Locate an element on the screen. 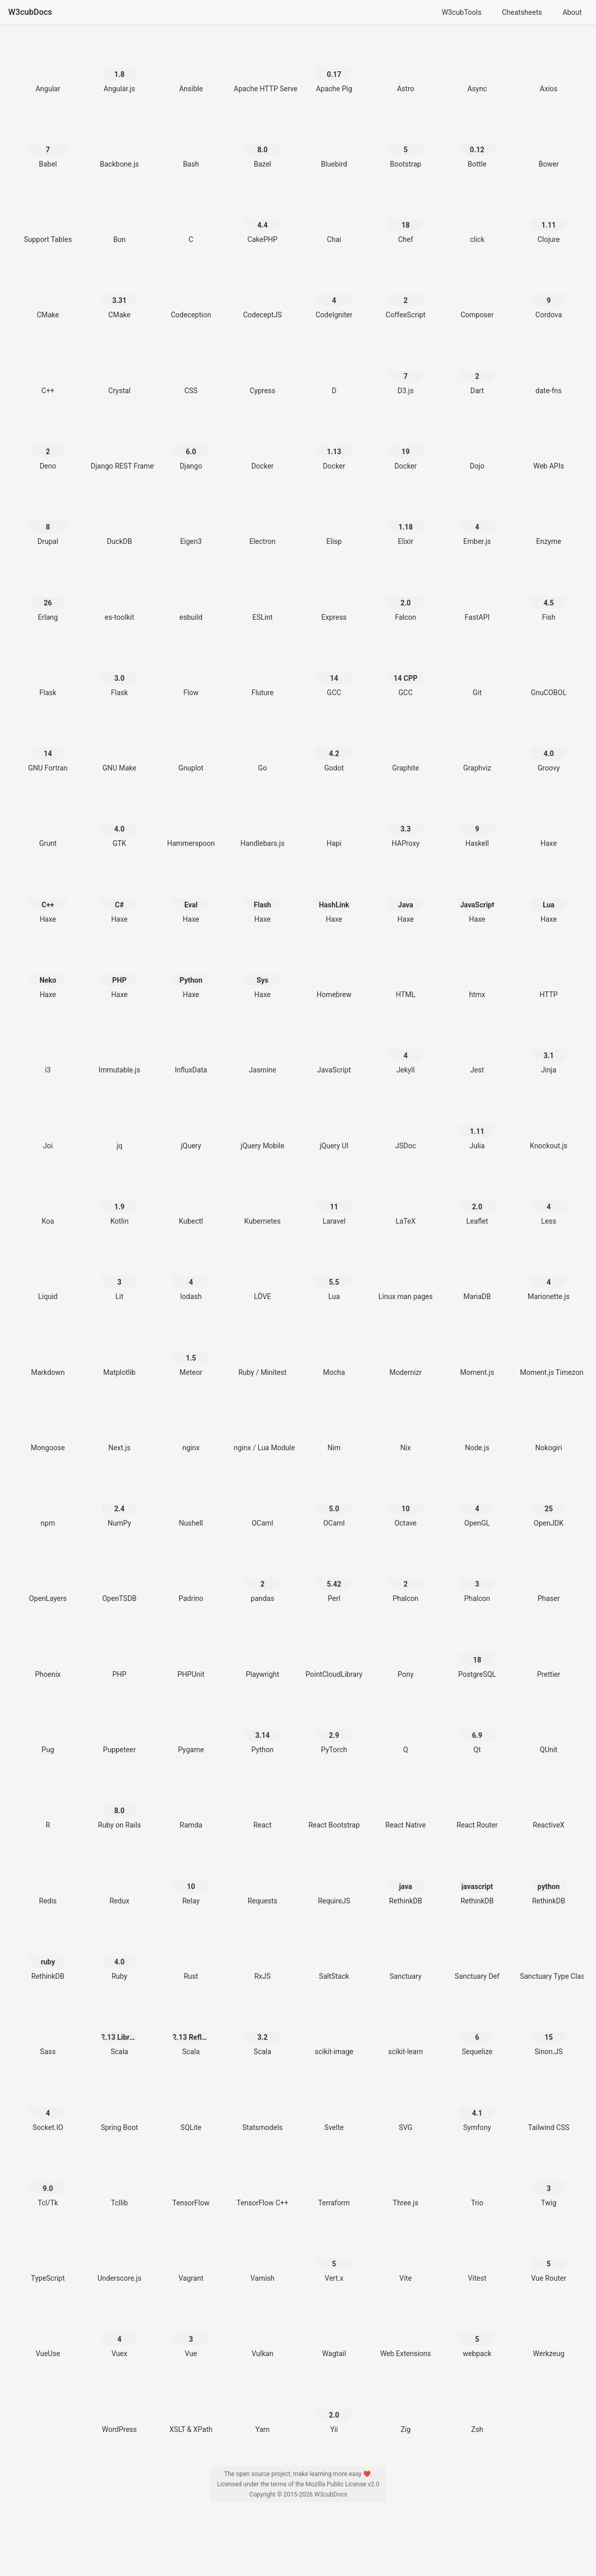 This screenshot has height=2576, width=596. [jQuery UI] is located at coordinates (334, 1125).